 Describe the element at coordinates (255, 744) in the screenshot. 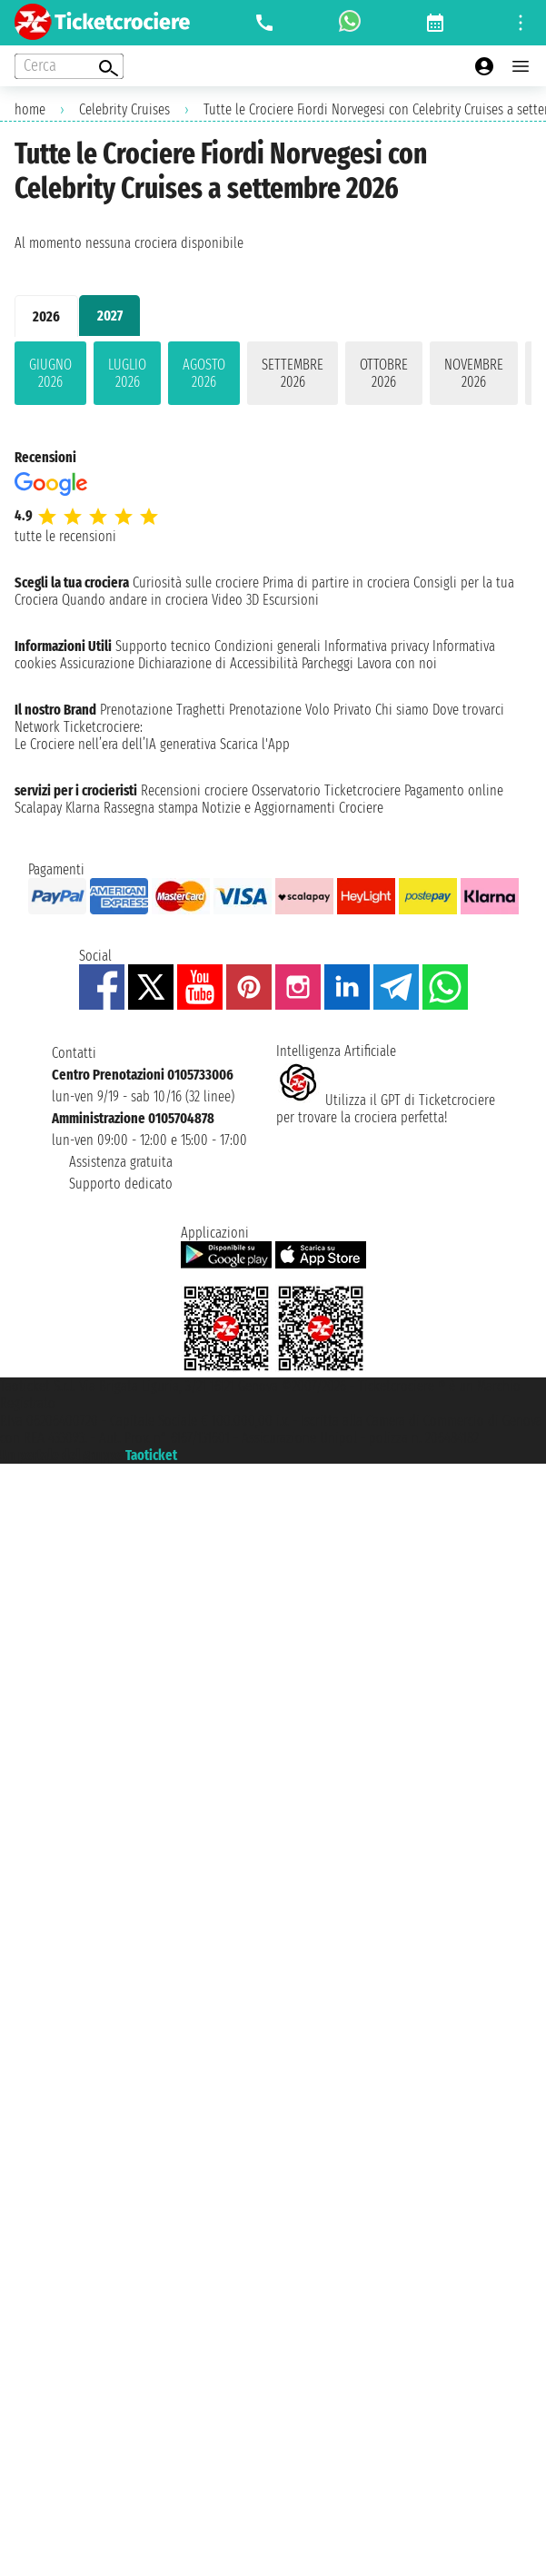

I see `Scarica l'App` at that location.